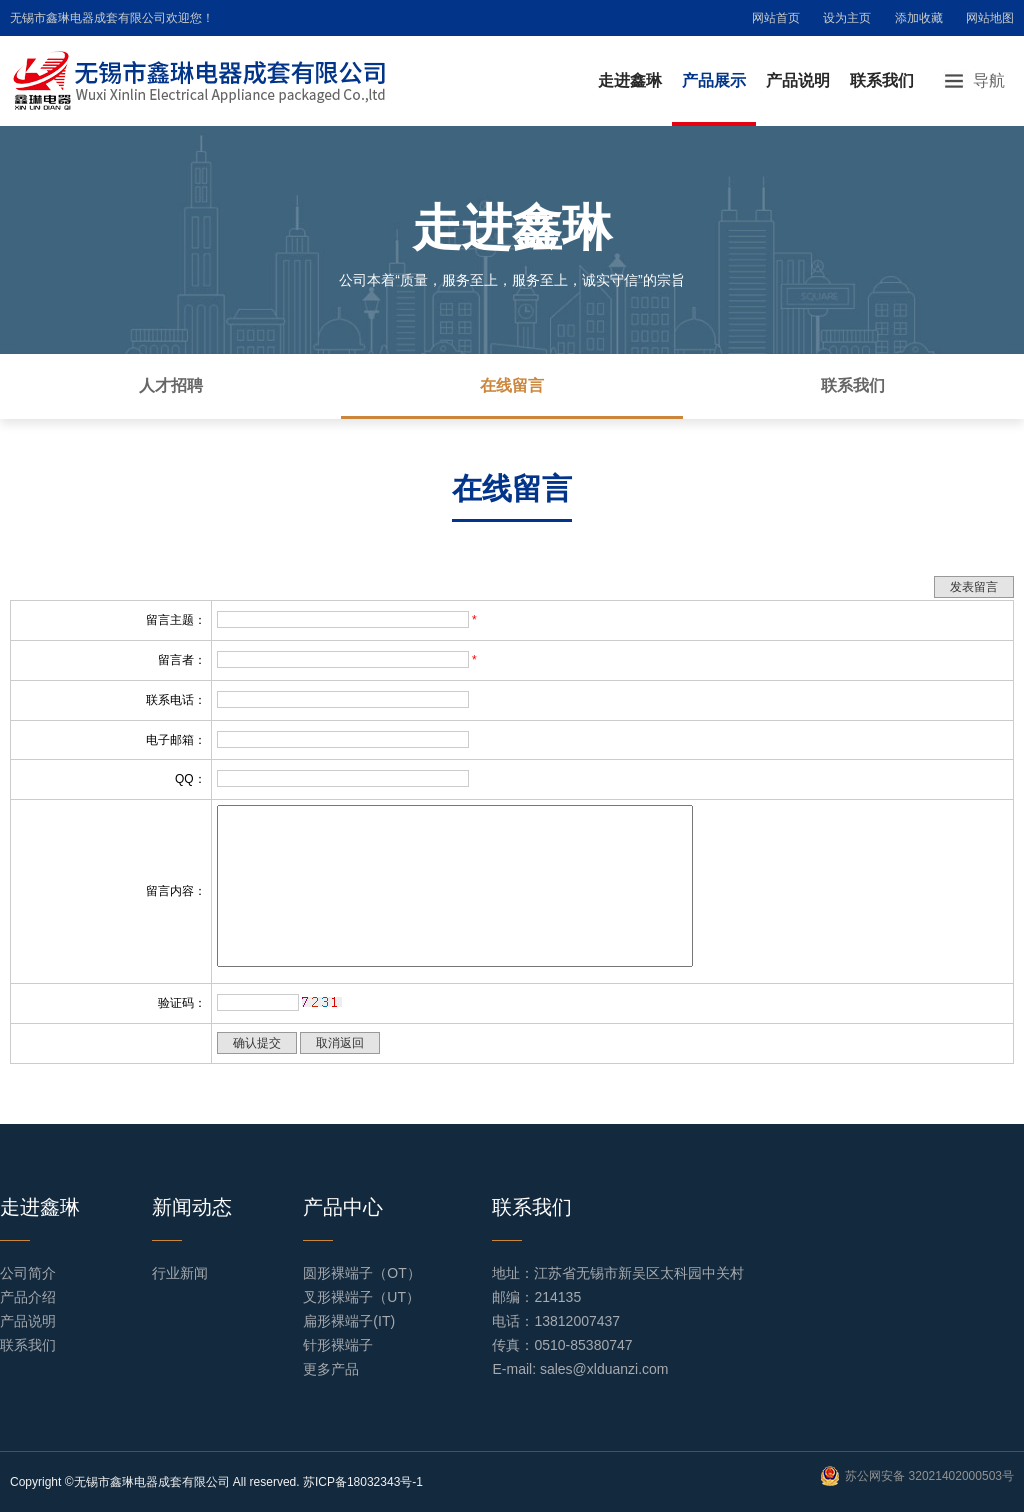 The width and height of the screenshot is (1024, 1512). I want to click on 联系我们, so click(882, 80).